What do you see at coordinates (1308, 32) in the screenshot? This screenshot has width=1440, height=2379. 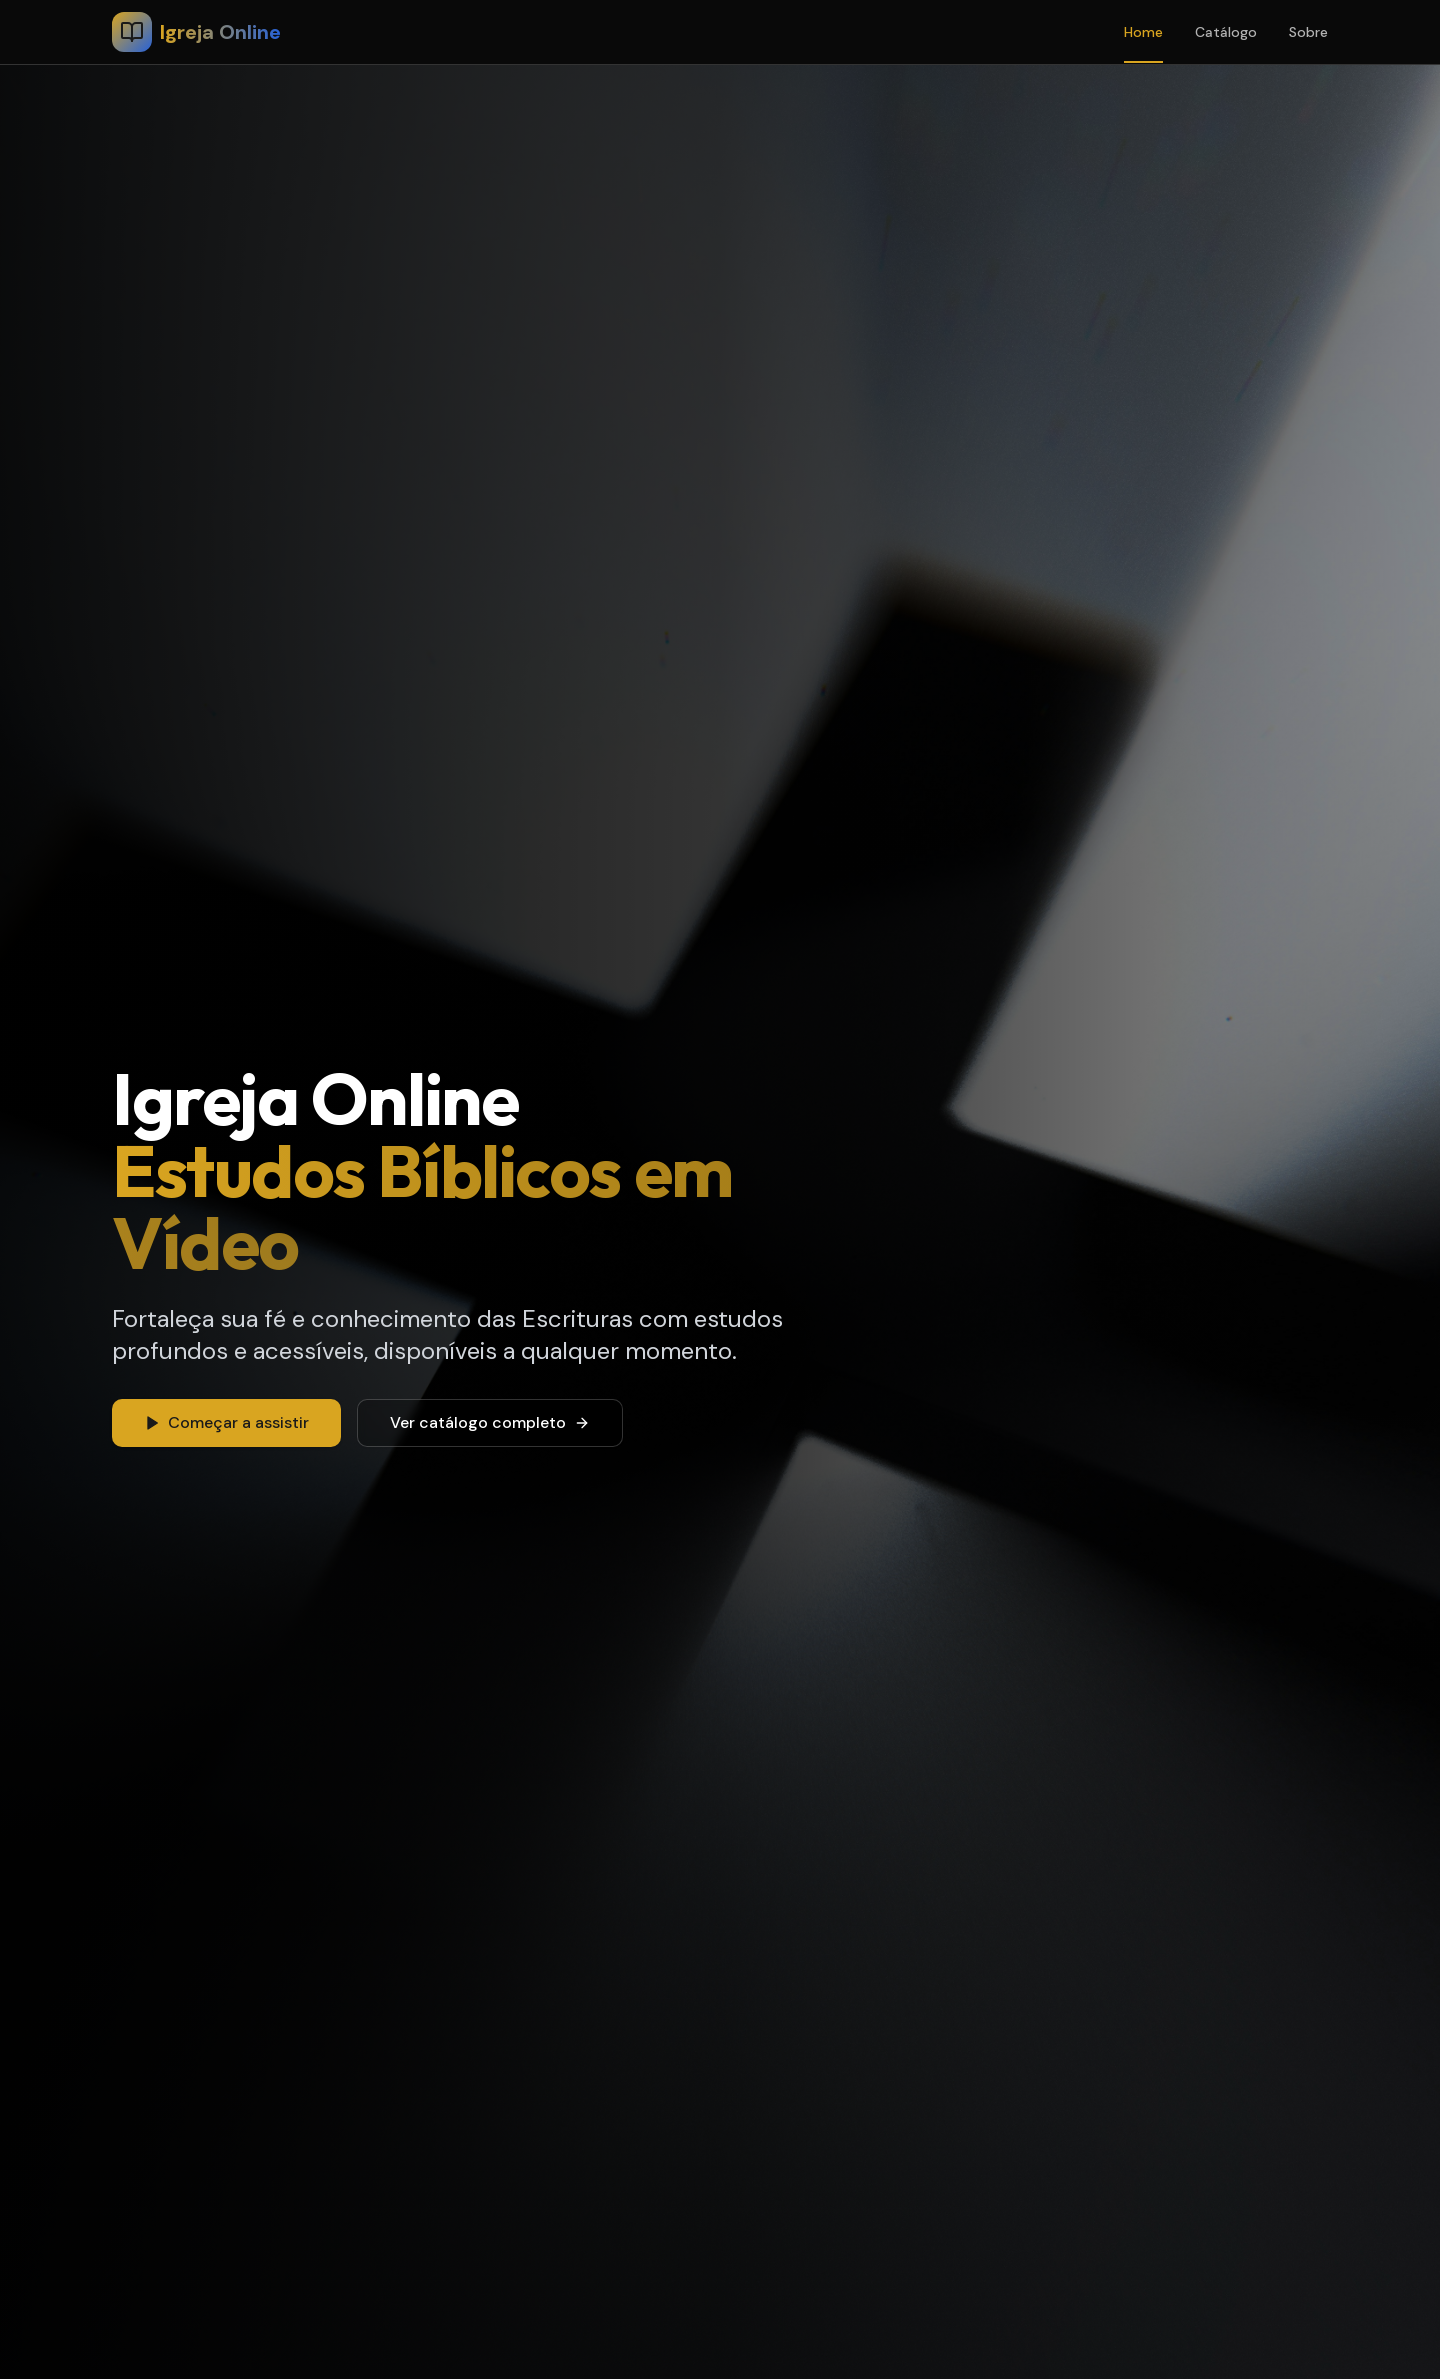 I see `Sobre` at bounding box center [1308, 32].